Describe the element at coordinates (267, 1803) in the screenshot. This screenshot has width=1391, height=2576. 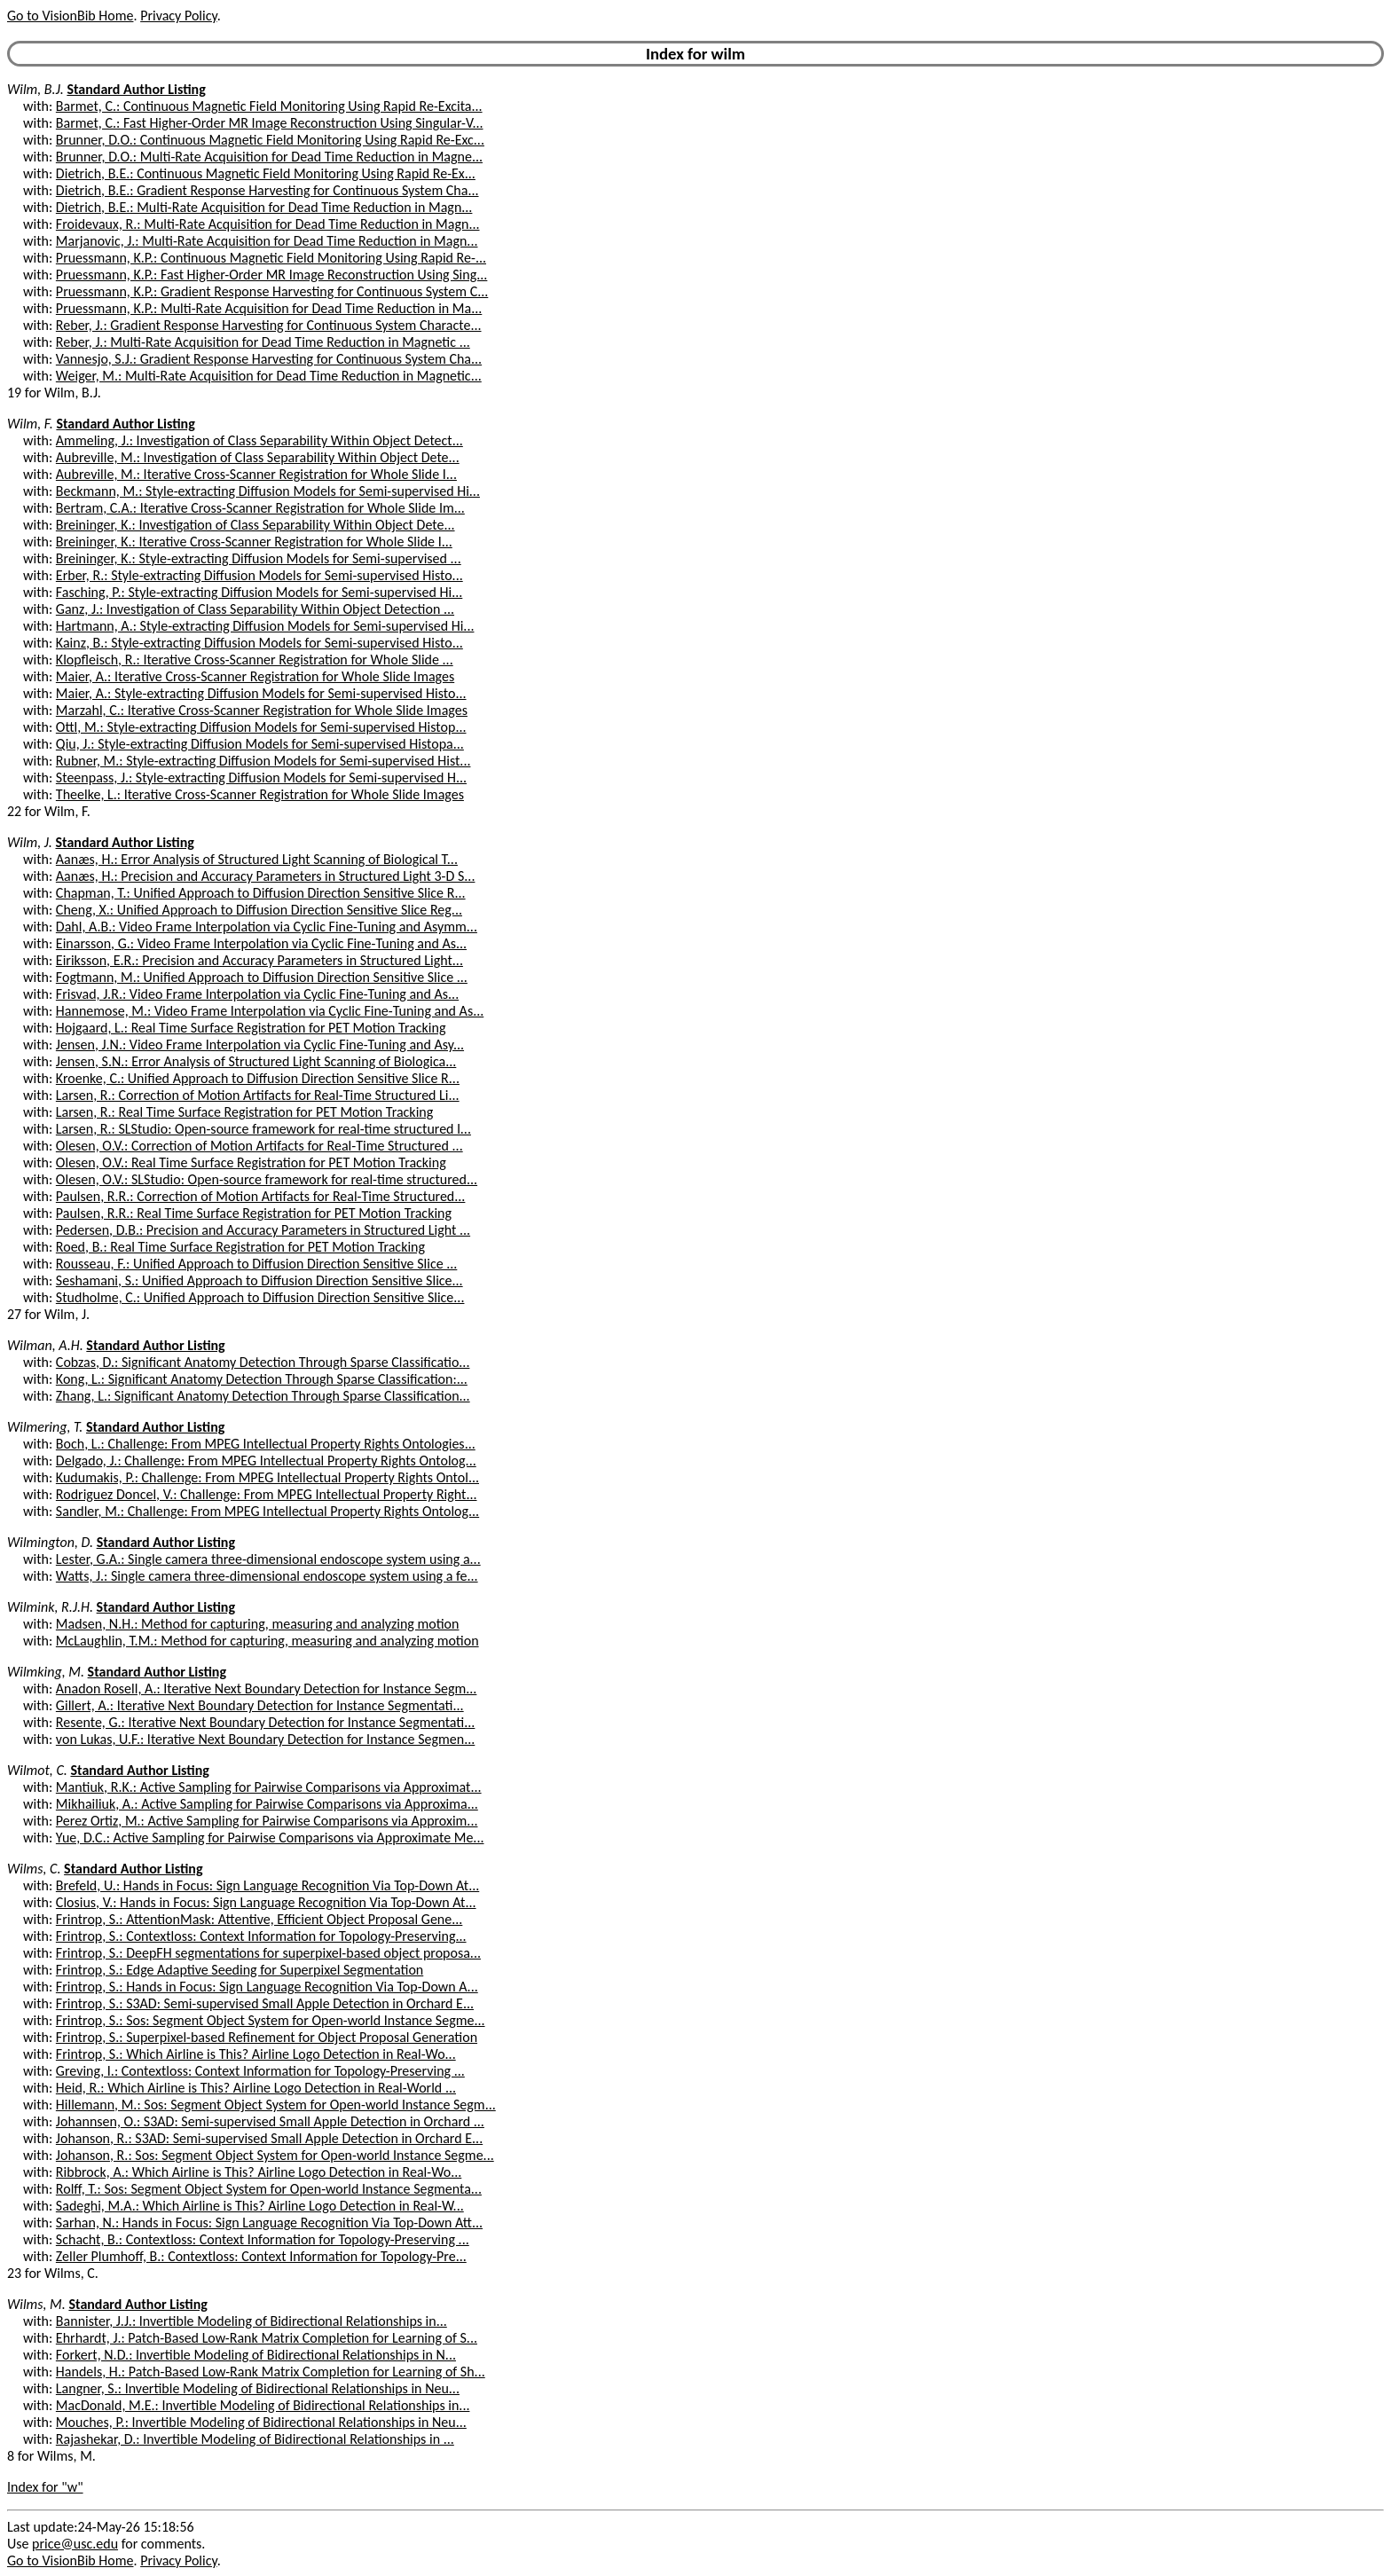
I see `Mikhailiuk, A.: Active Sampling for Pairwise Comparisons via Approxima...` at that location.